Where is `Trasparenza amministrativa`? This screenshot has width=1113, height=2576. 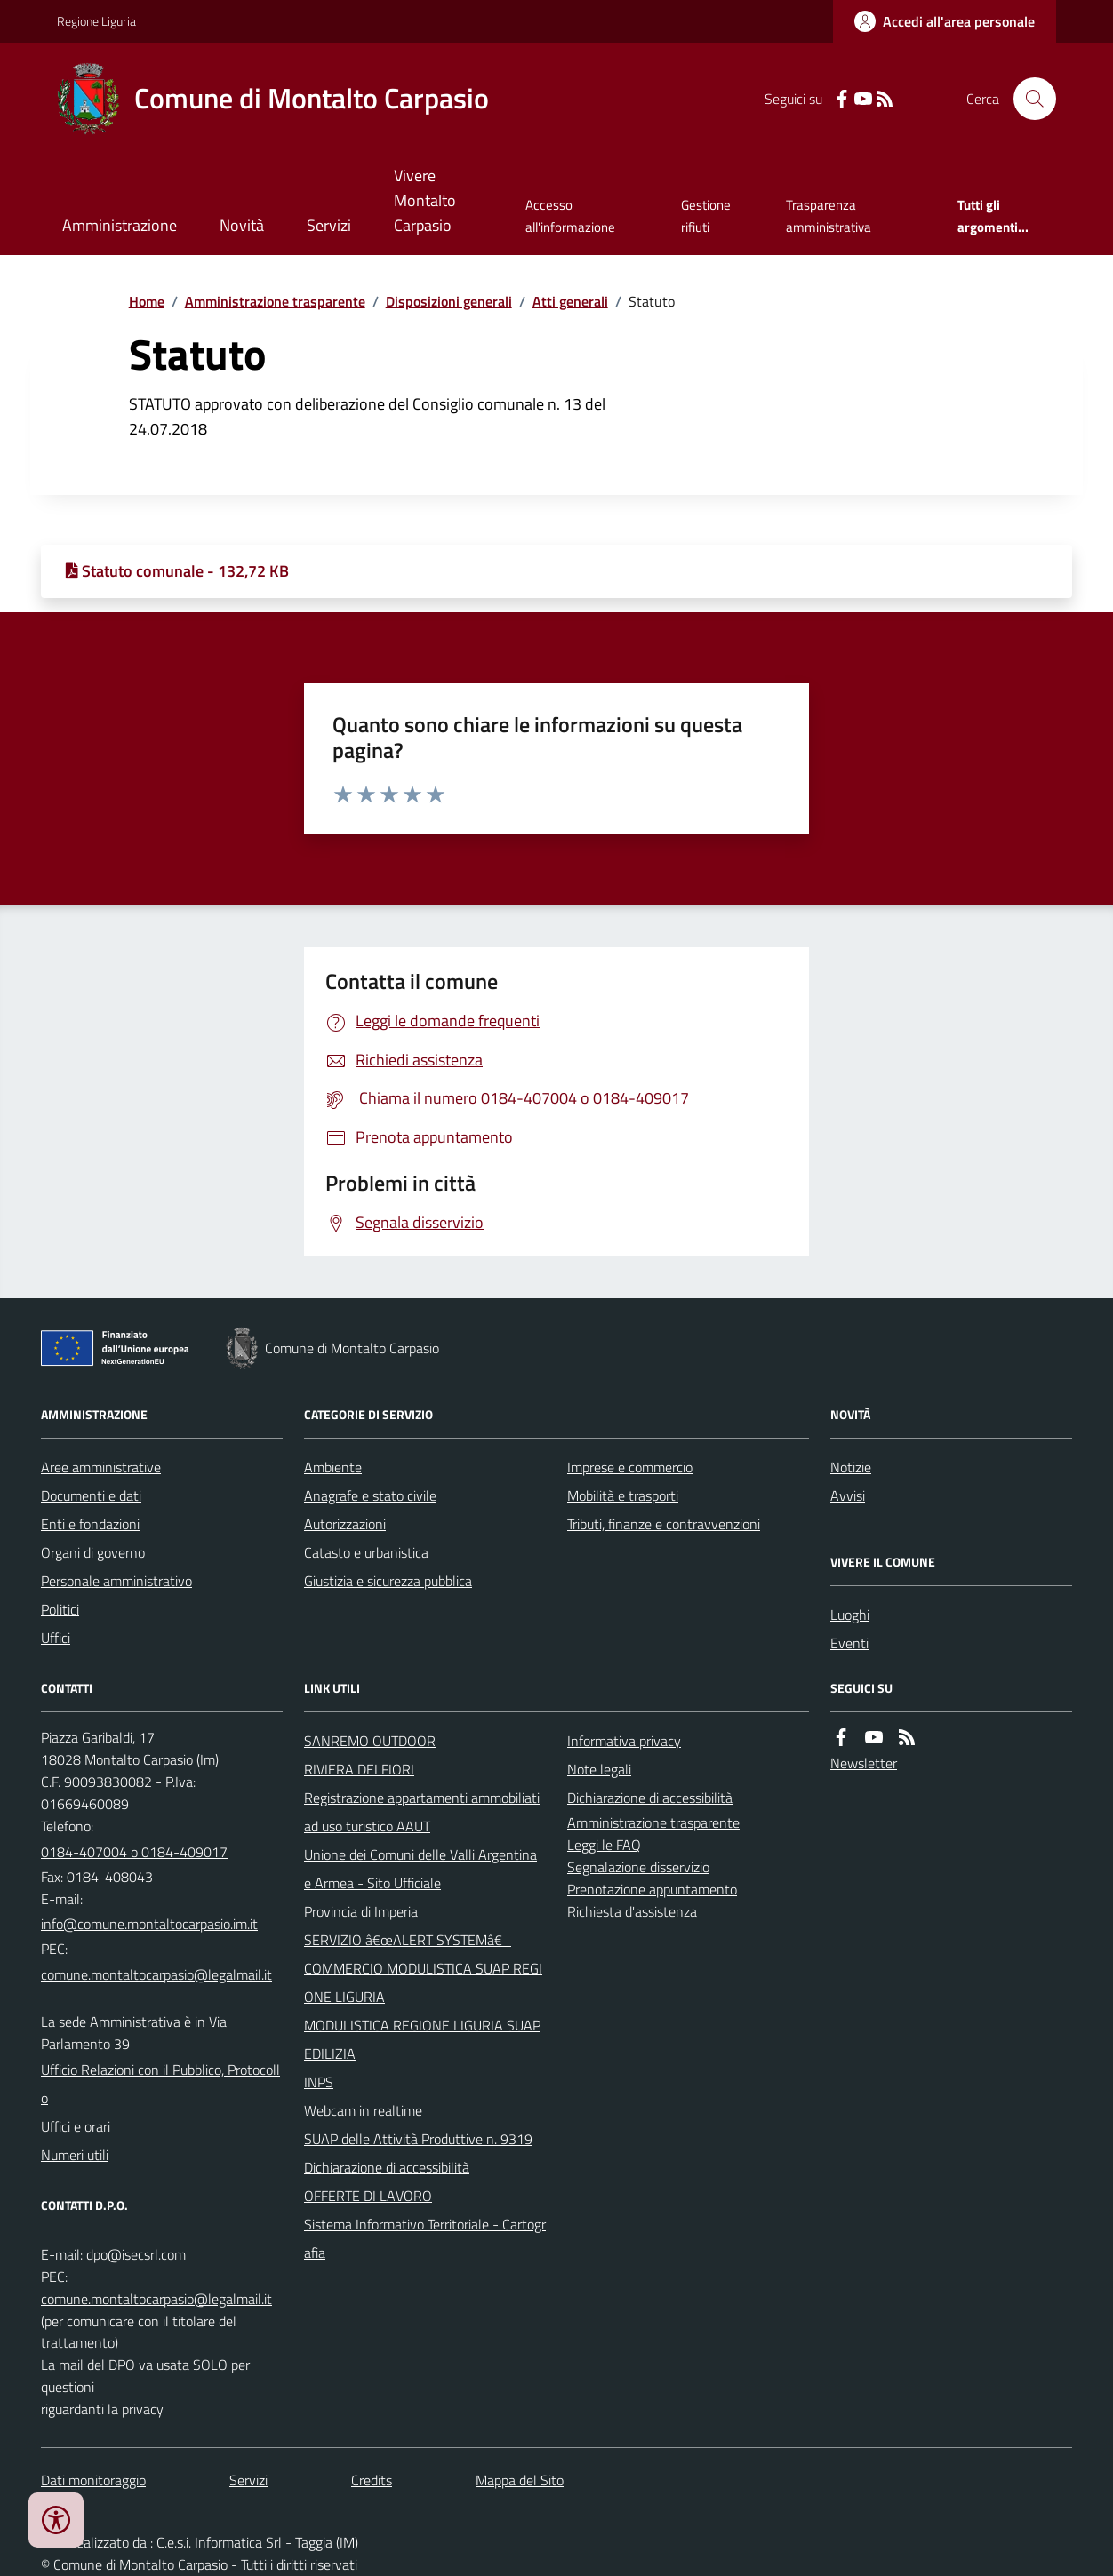 Trasparenza amministrativa is located at coordinates (828, 215).